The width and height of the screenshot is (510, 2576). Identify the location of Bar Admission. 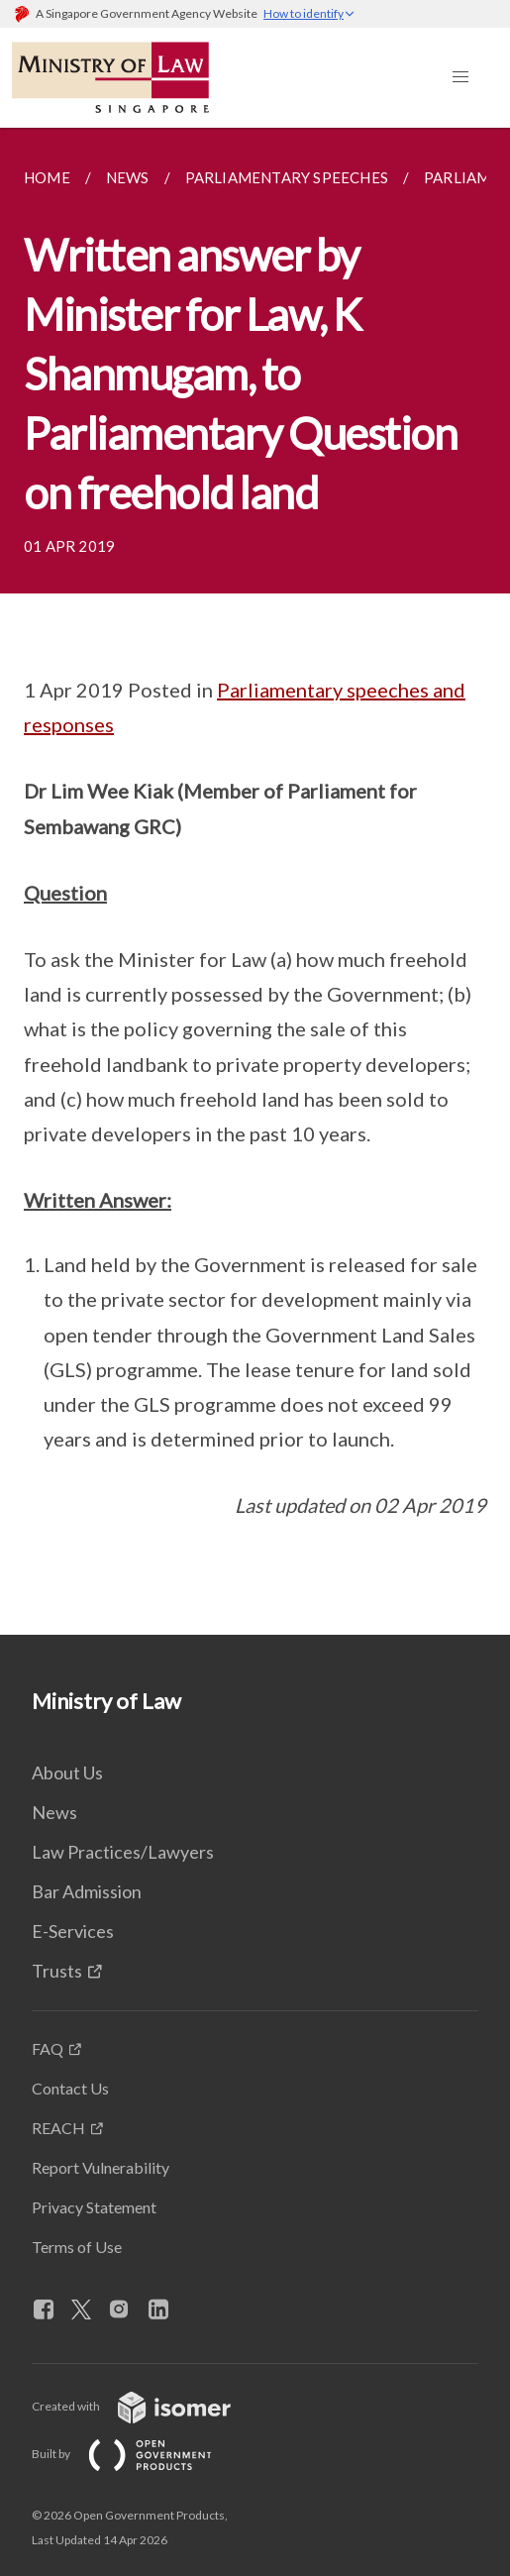
(87, 1891).